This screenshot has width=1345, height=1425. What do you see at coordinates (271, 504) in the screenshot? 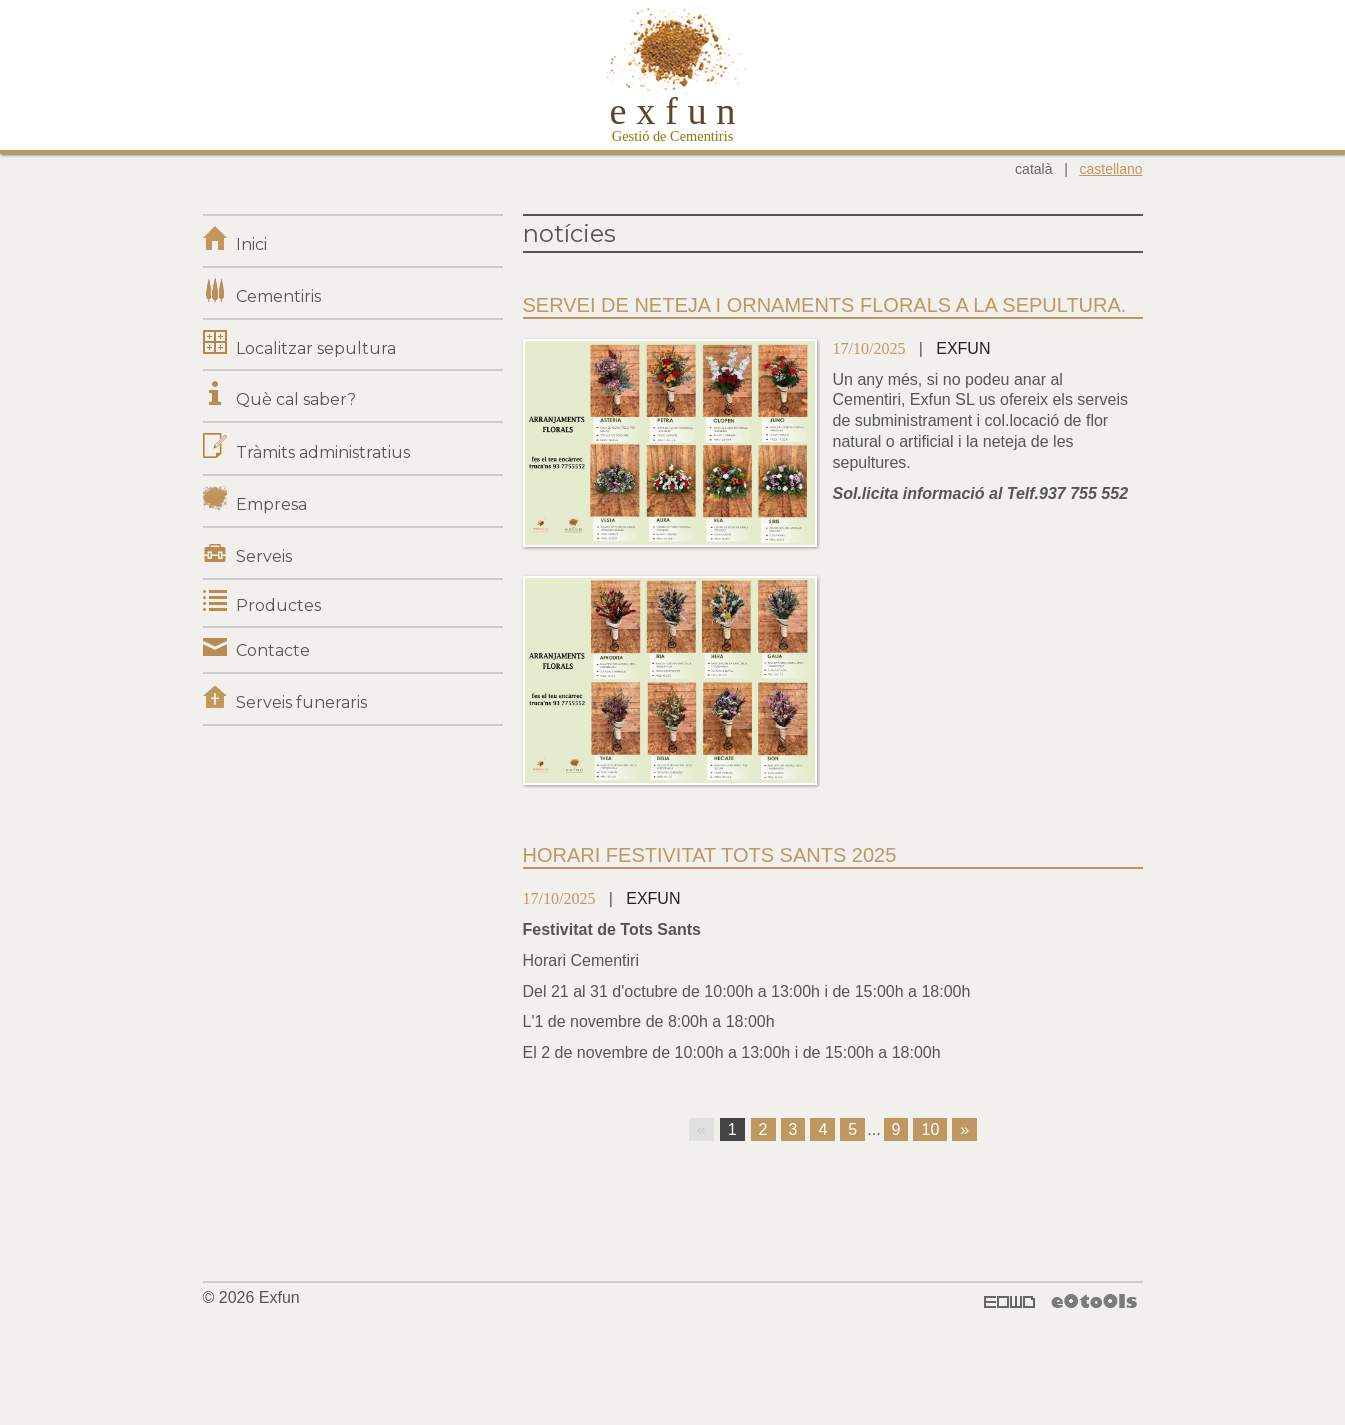
I see `Empresa` at bounding box center [271, 504].